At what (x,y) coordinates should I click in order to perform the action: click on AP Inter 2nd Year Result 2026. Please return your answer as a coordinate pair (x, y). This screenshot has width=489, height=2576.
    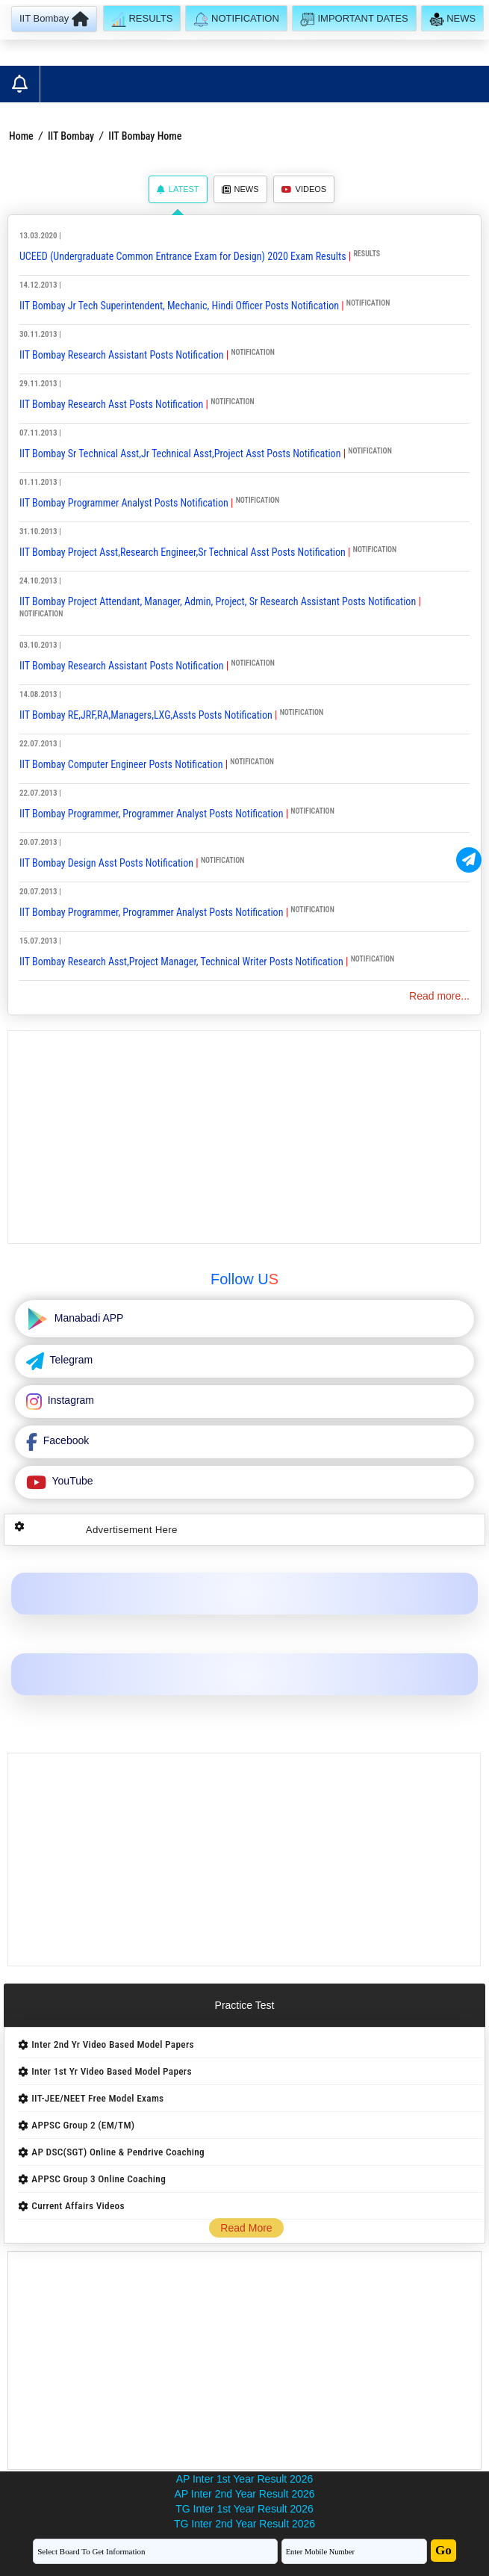
    Looking at the image, I should click on (244, 2494).